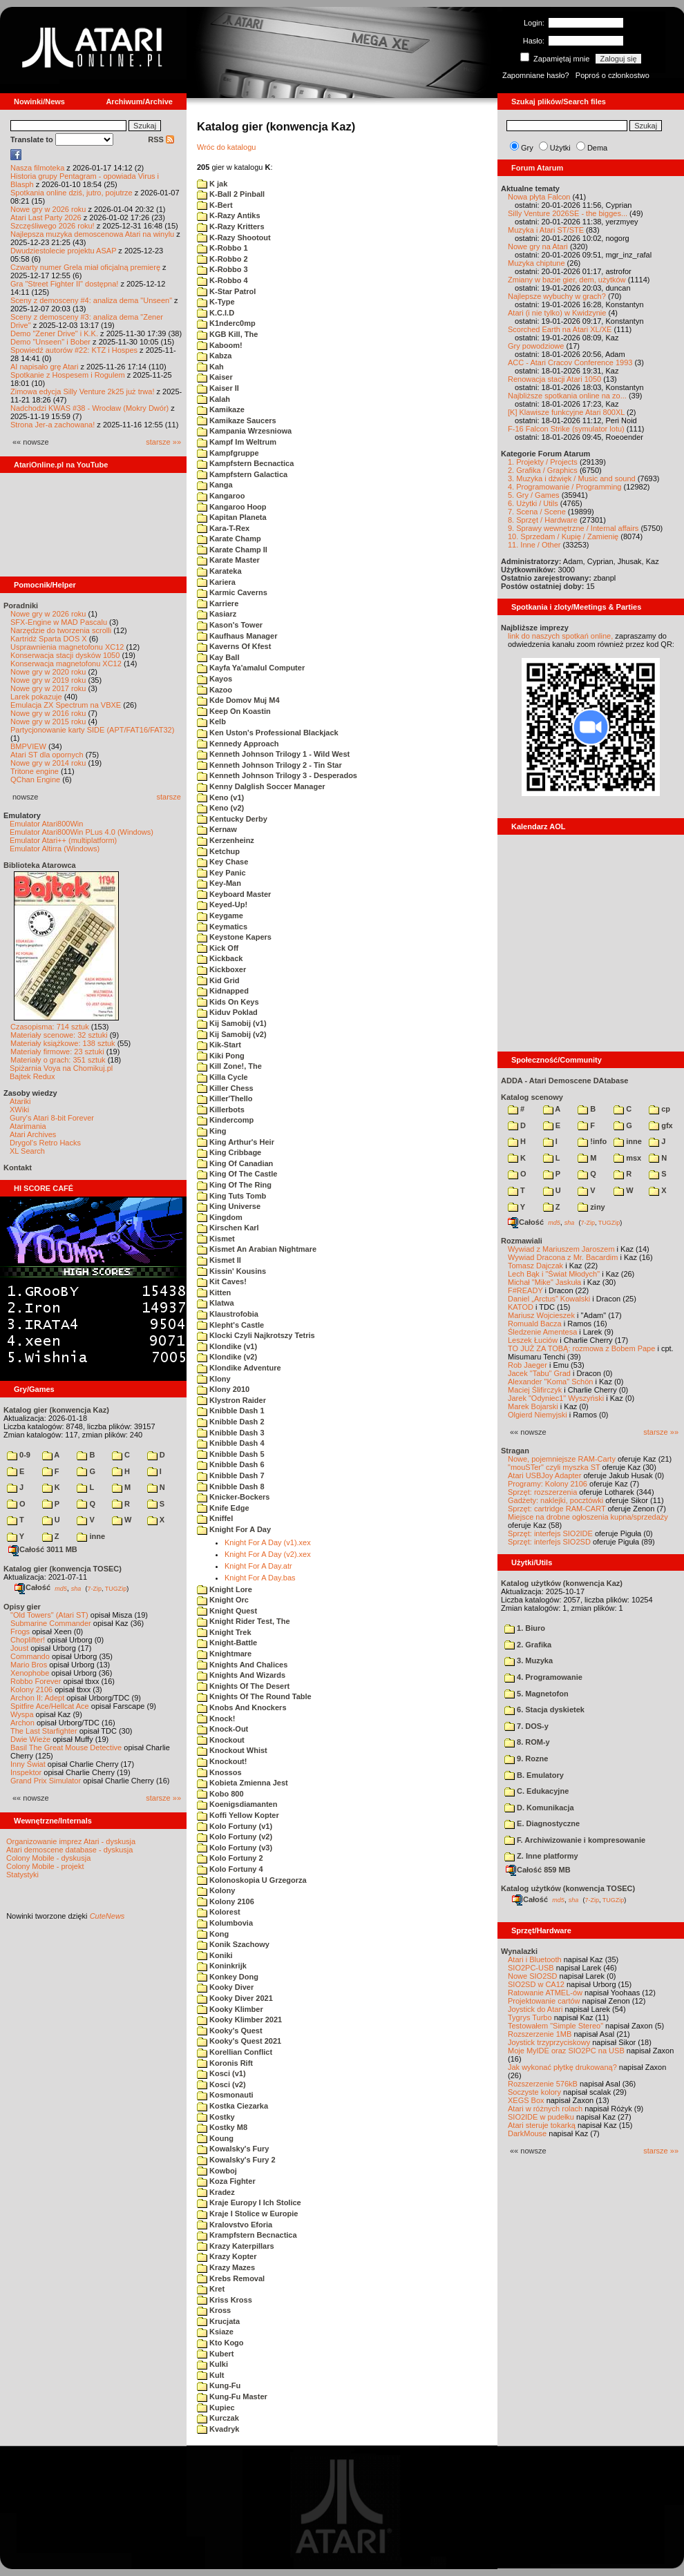  Describe the element at coordinates (539, 1807) in the screenshot. I see `D. Komunikacja` at that location.